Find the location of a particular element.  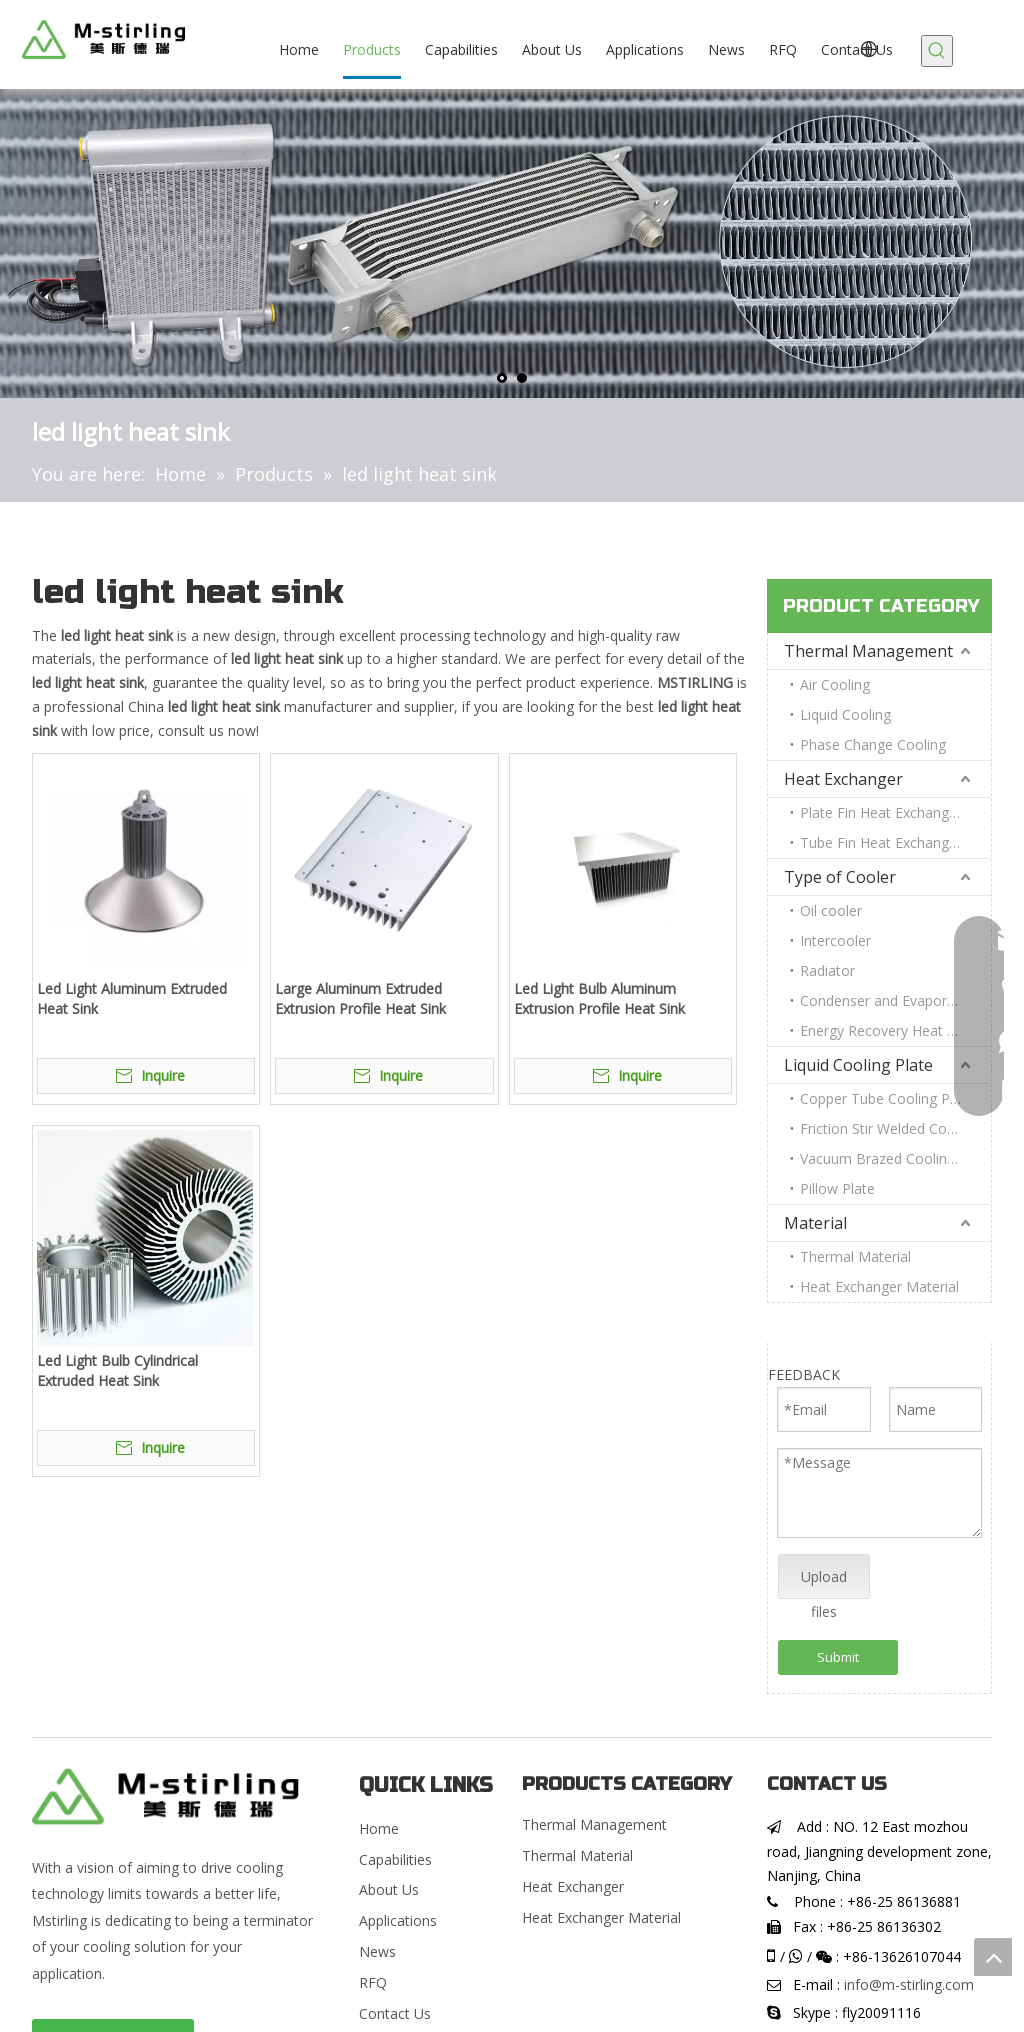

Air Cooling is located at coordinates (835, 684).